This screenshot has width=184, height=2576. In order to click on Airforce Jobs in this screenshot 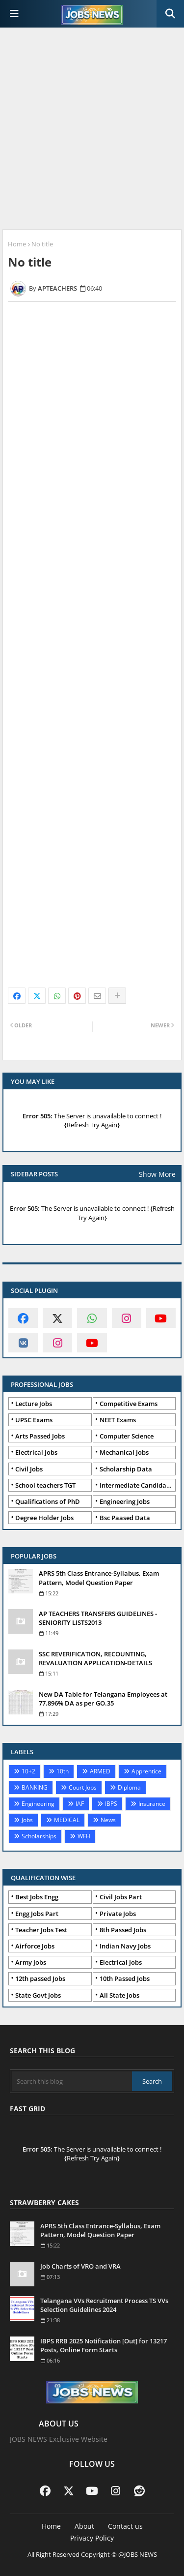, I will do `click(34, 1946)`.